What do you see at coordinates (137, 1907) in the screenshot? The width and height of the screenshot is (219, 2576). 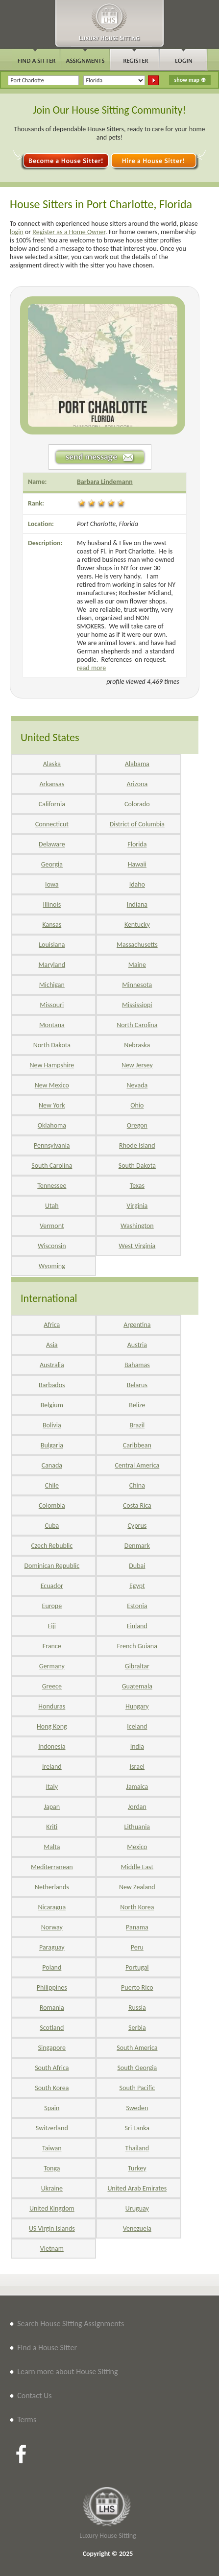 I see `North Korea` at bounding box center [137, 1907].